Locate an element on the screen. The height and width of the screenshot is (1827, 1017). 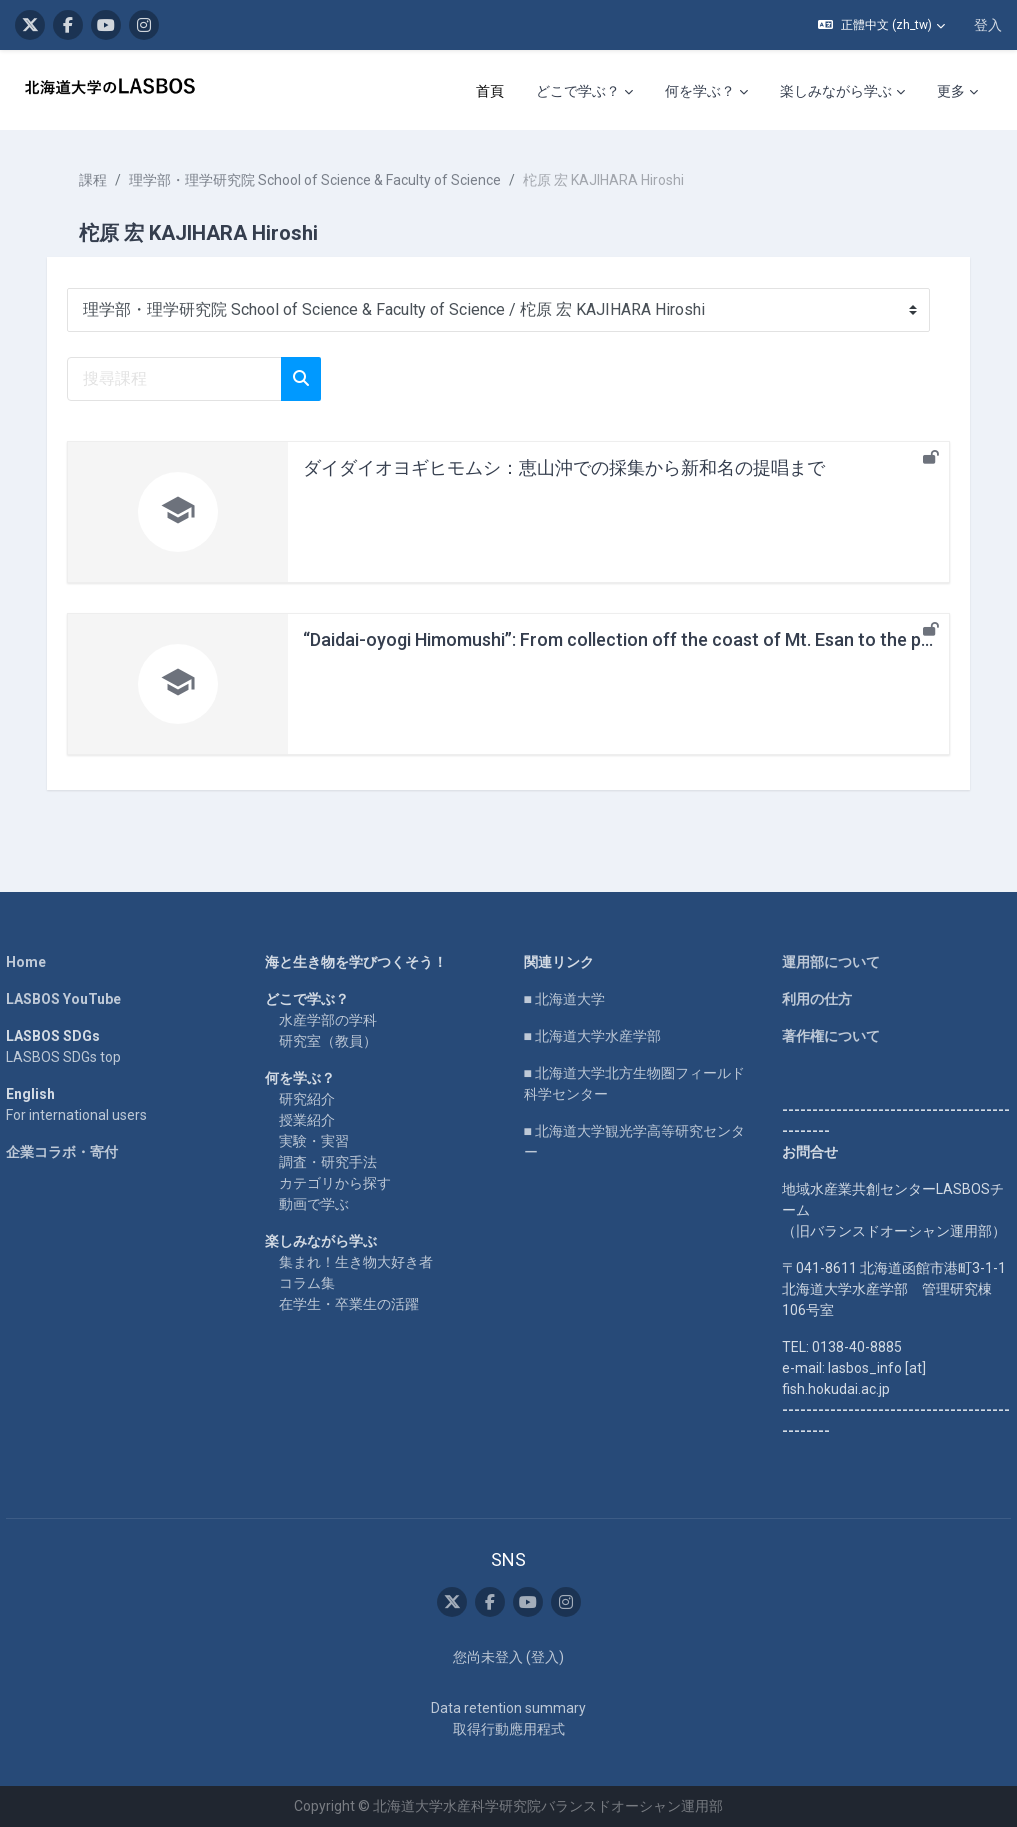
ダイダイオヨギヒモムシ：恵山沖での採集から新和名の提唱まで is located at coordinates (573, 467).